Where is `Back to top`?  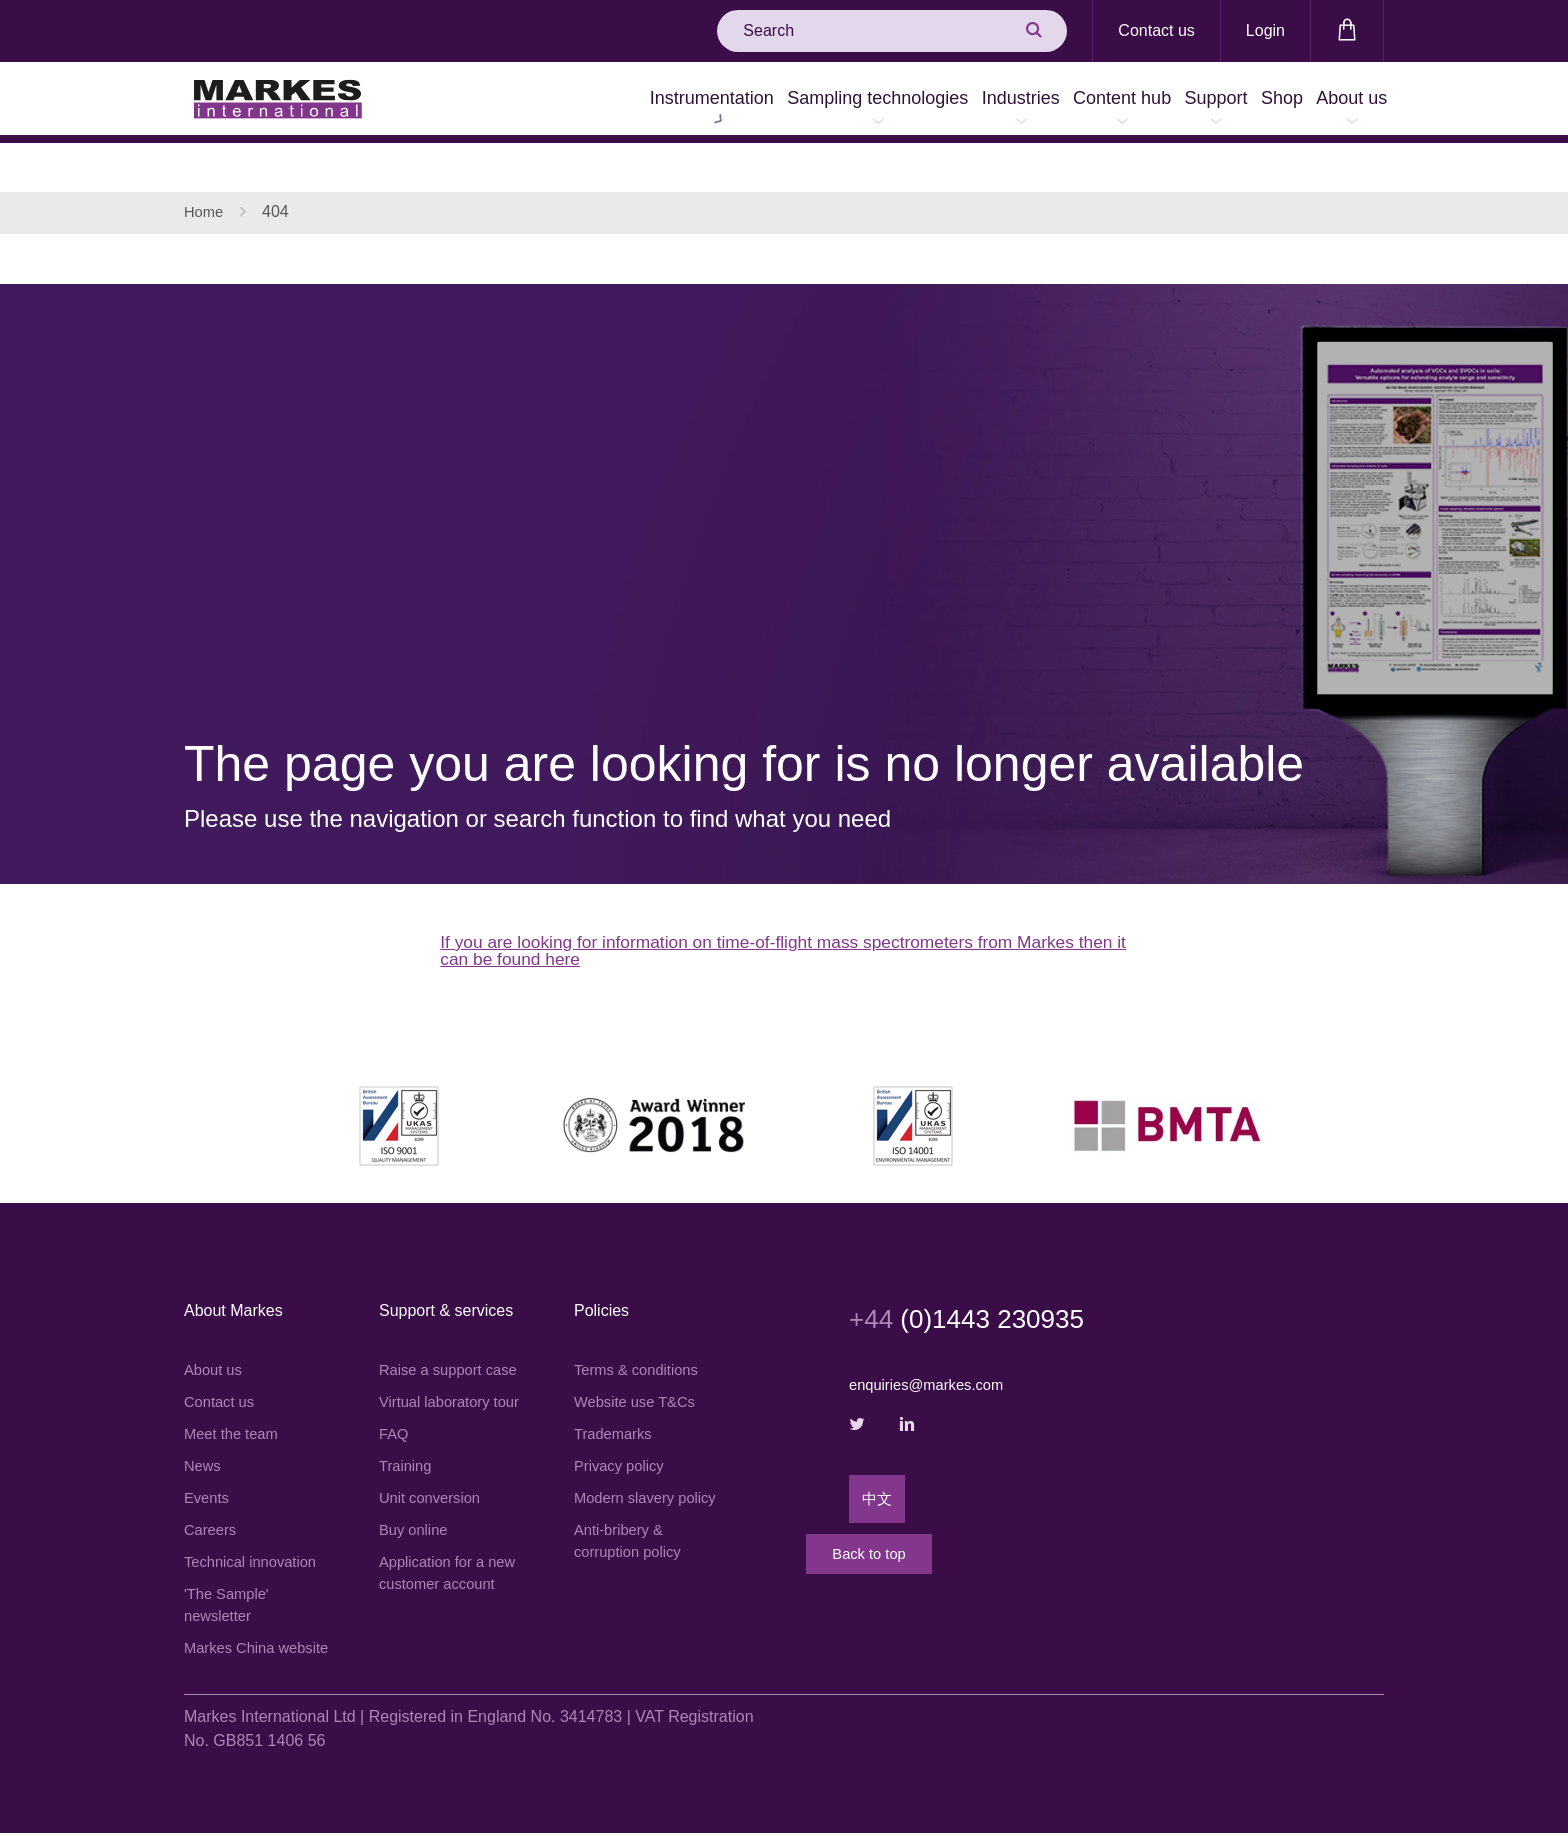
Back to top is located at coordinates (929, 1546).